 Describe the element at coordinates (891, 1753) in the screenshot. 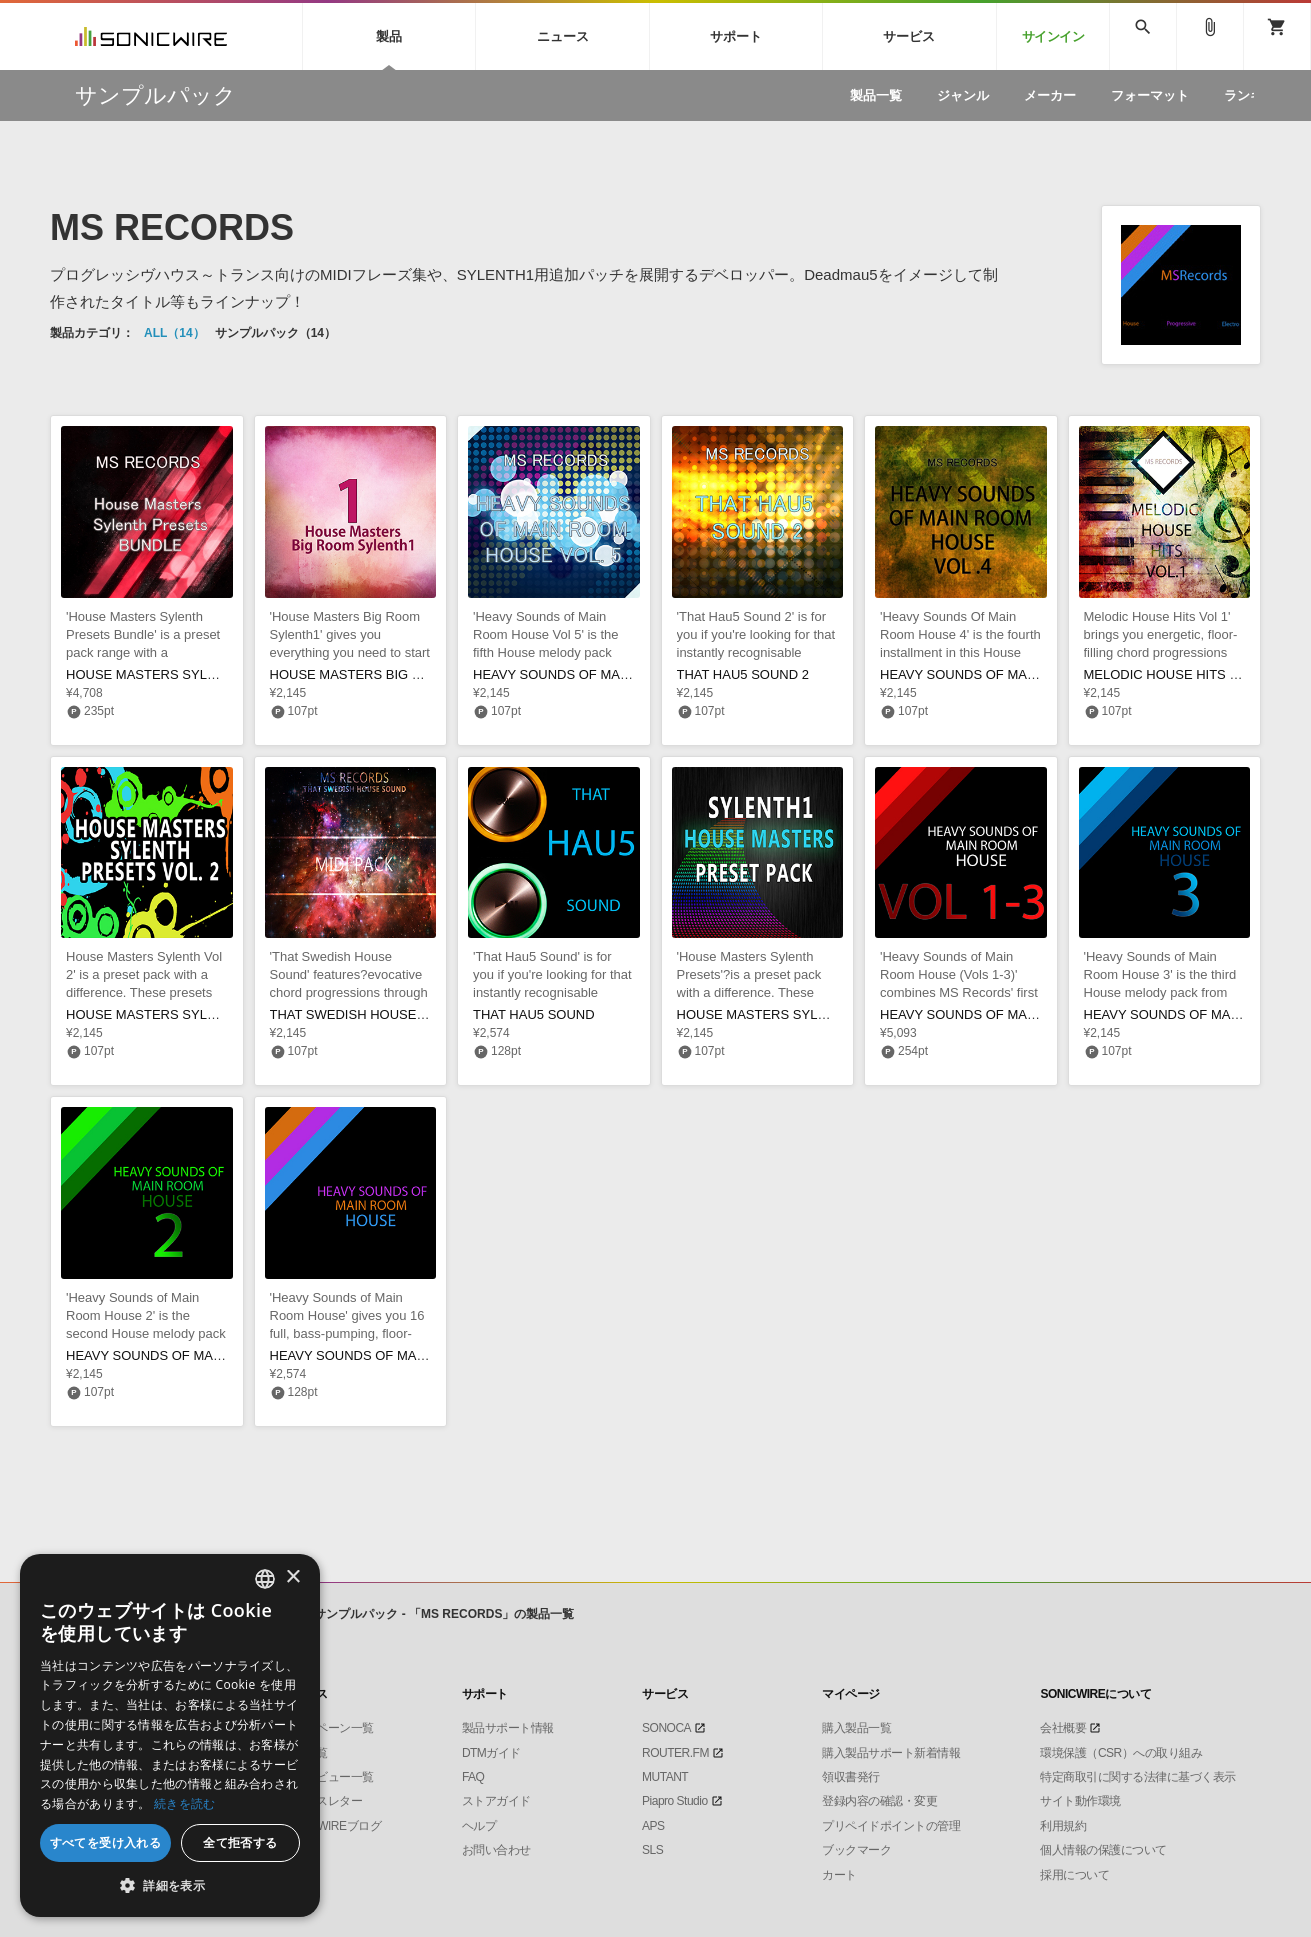

I see `購入製品サポート新着情報` at that location.